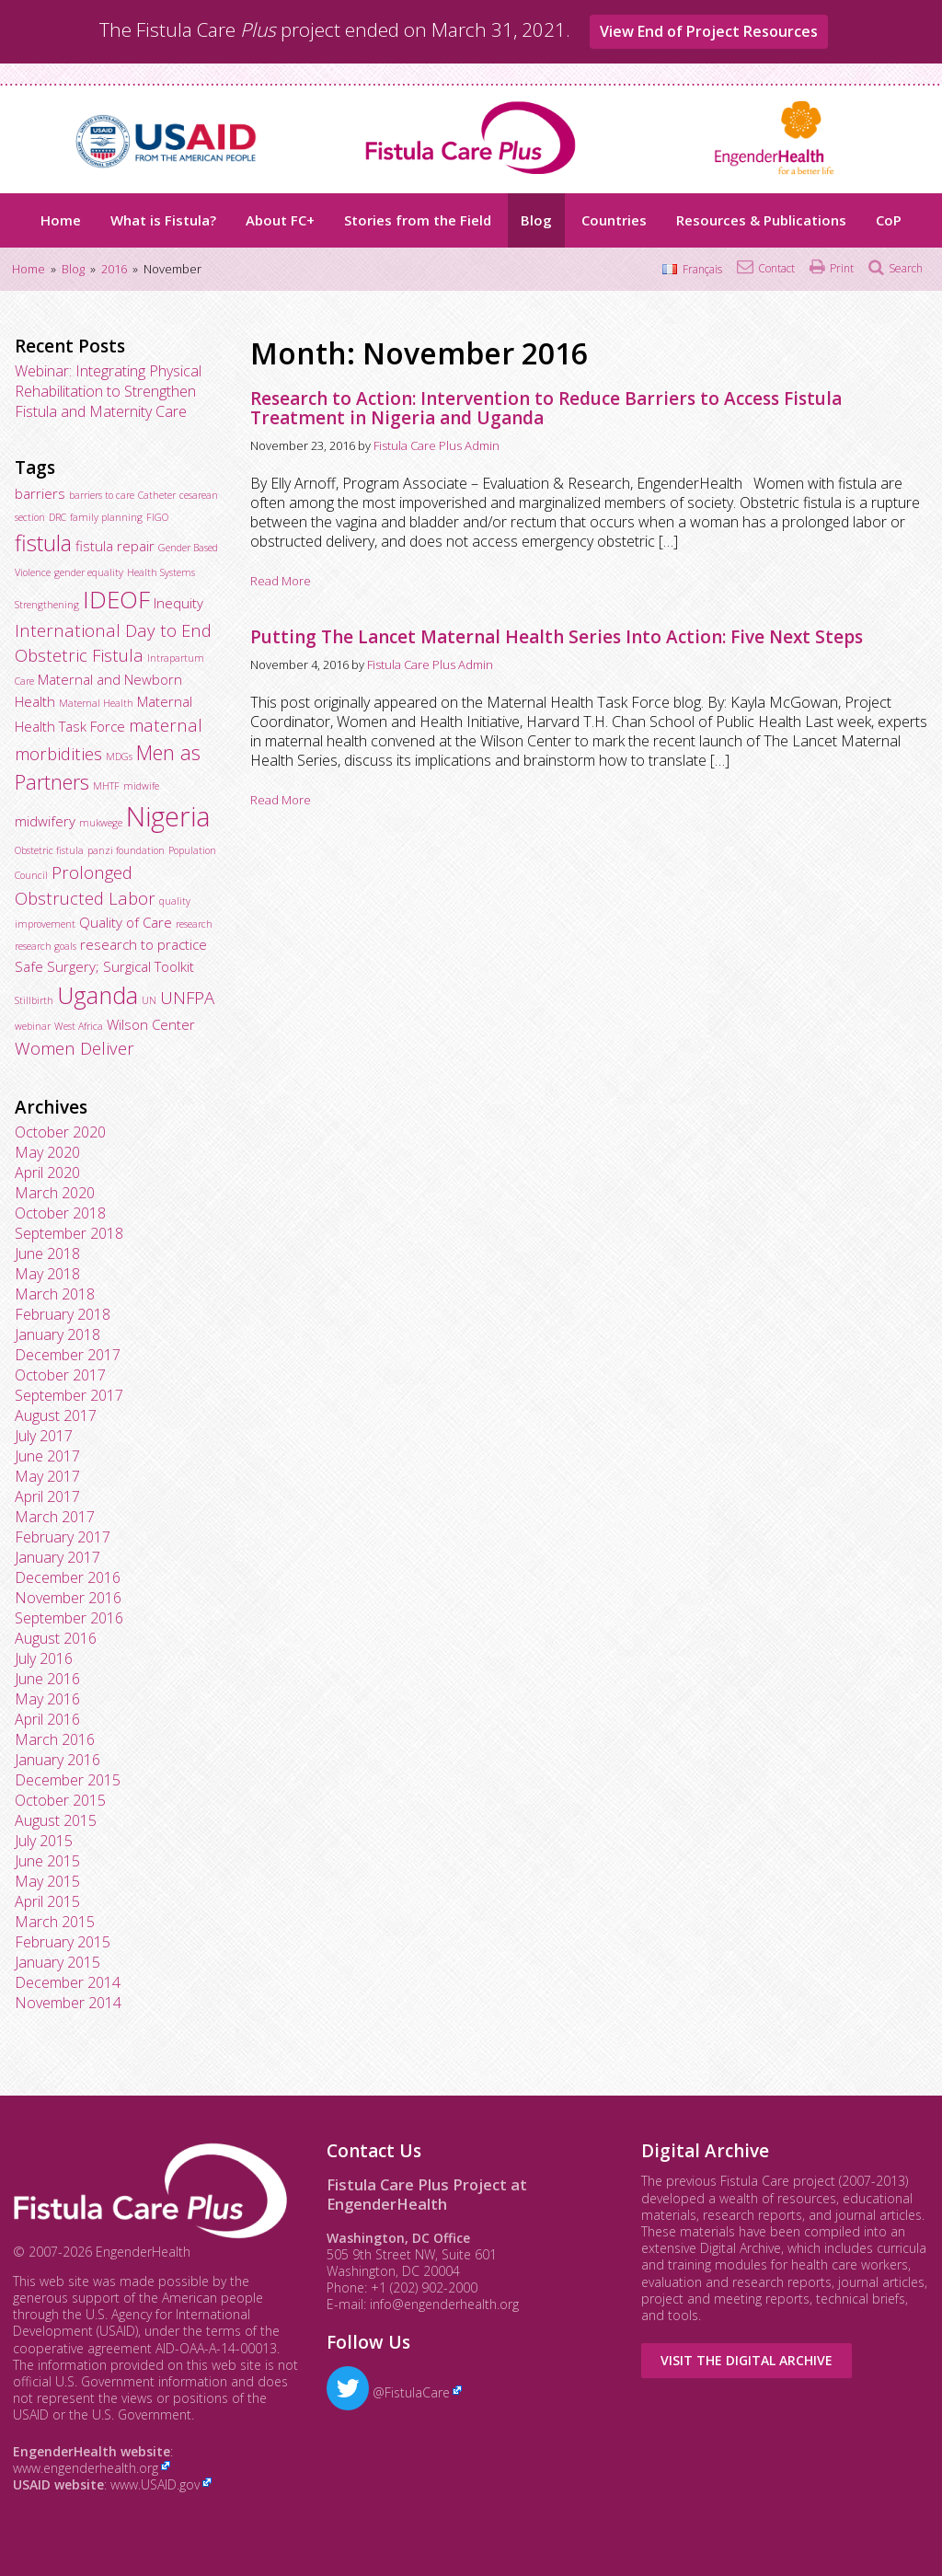 The height and width of the screenshot is (2576, 942). Describe the element at coordinates (47, 1172) in the screenshot. I see `April 2020` at that location.